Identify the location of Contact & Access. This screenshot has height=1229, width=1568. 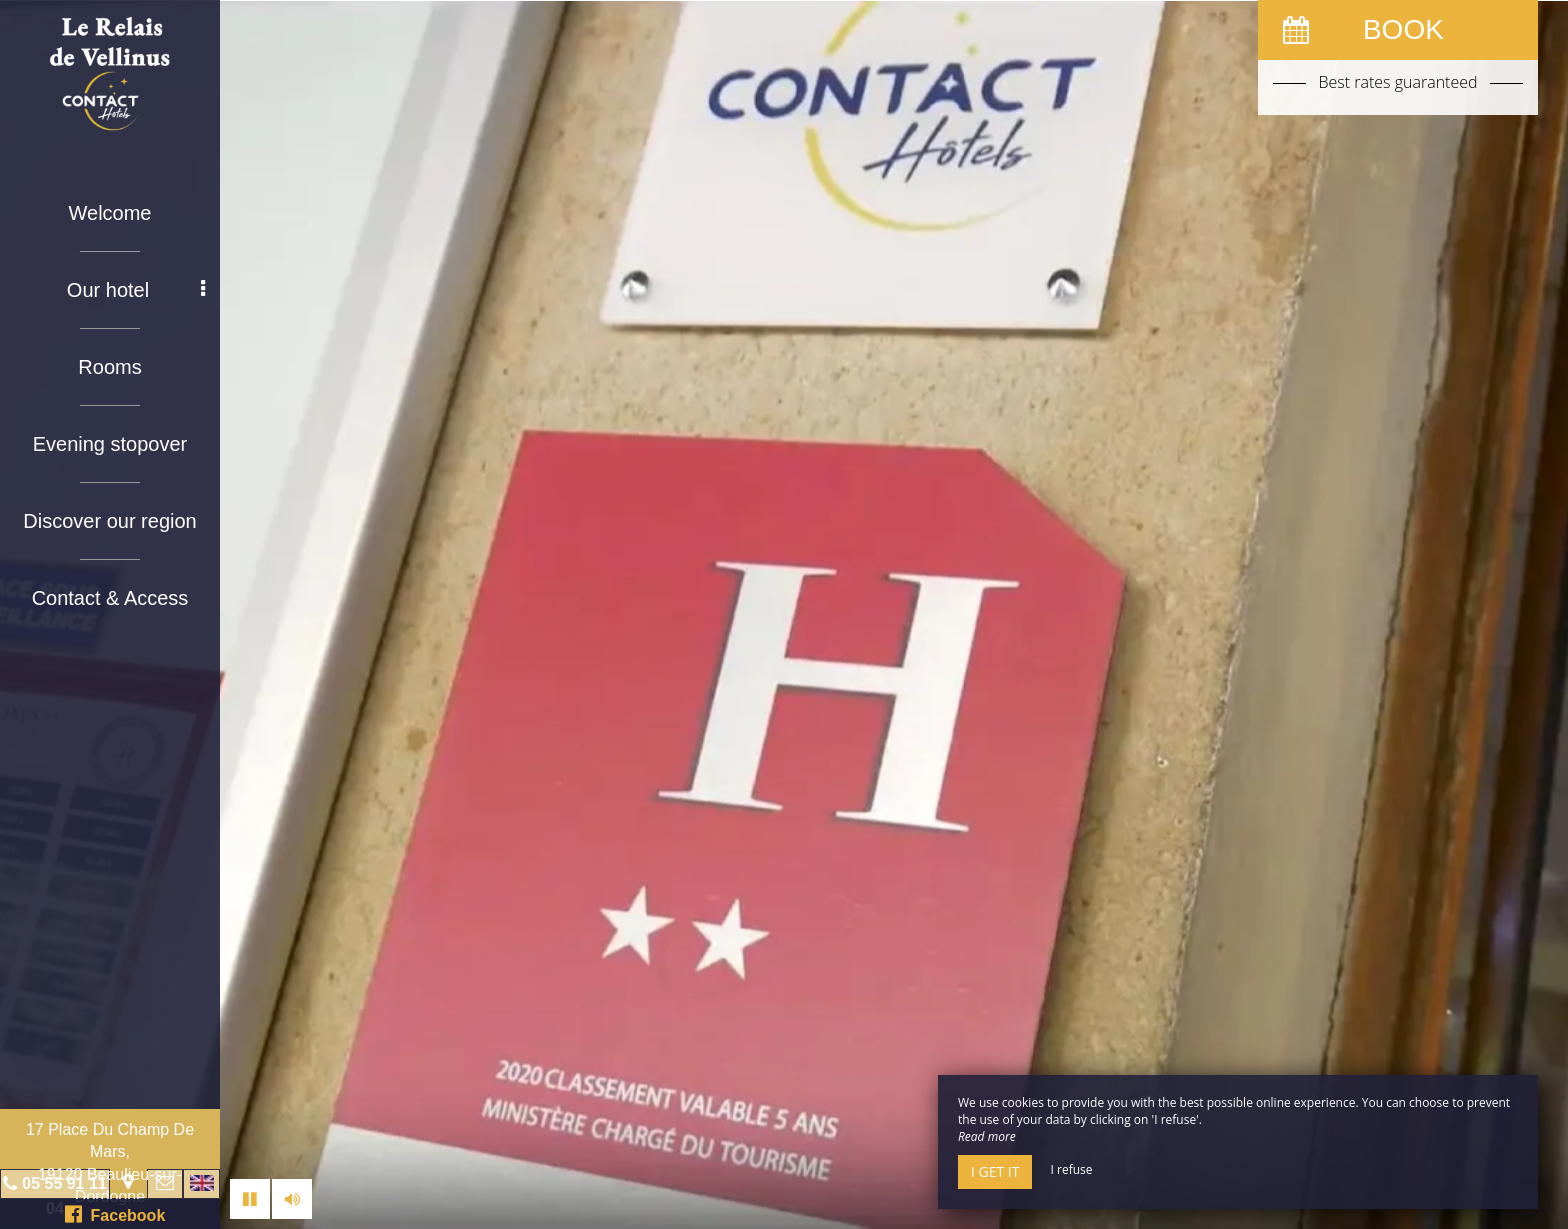
(110, 598).